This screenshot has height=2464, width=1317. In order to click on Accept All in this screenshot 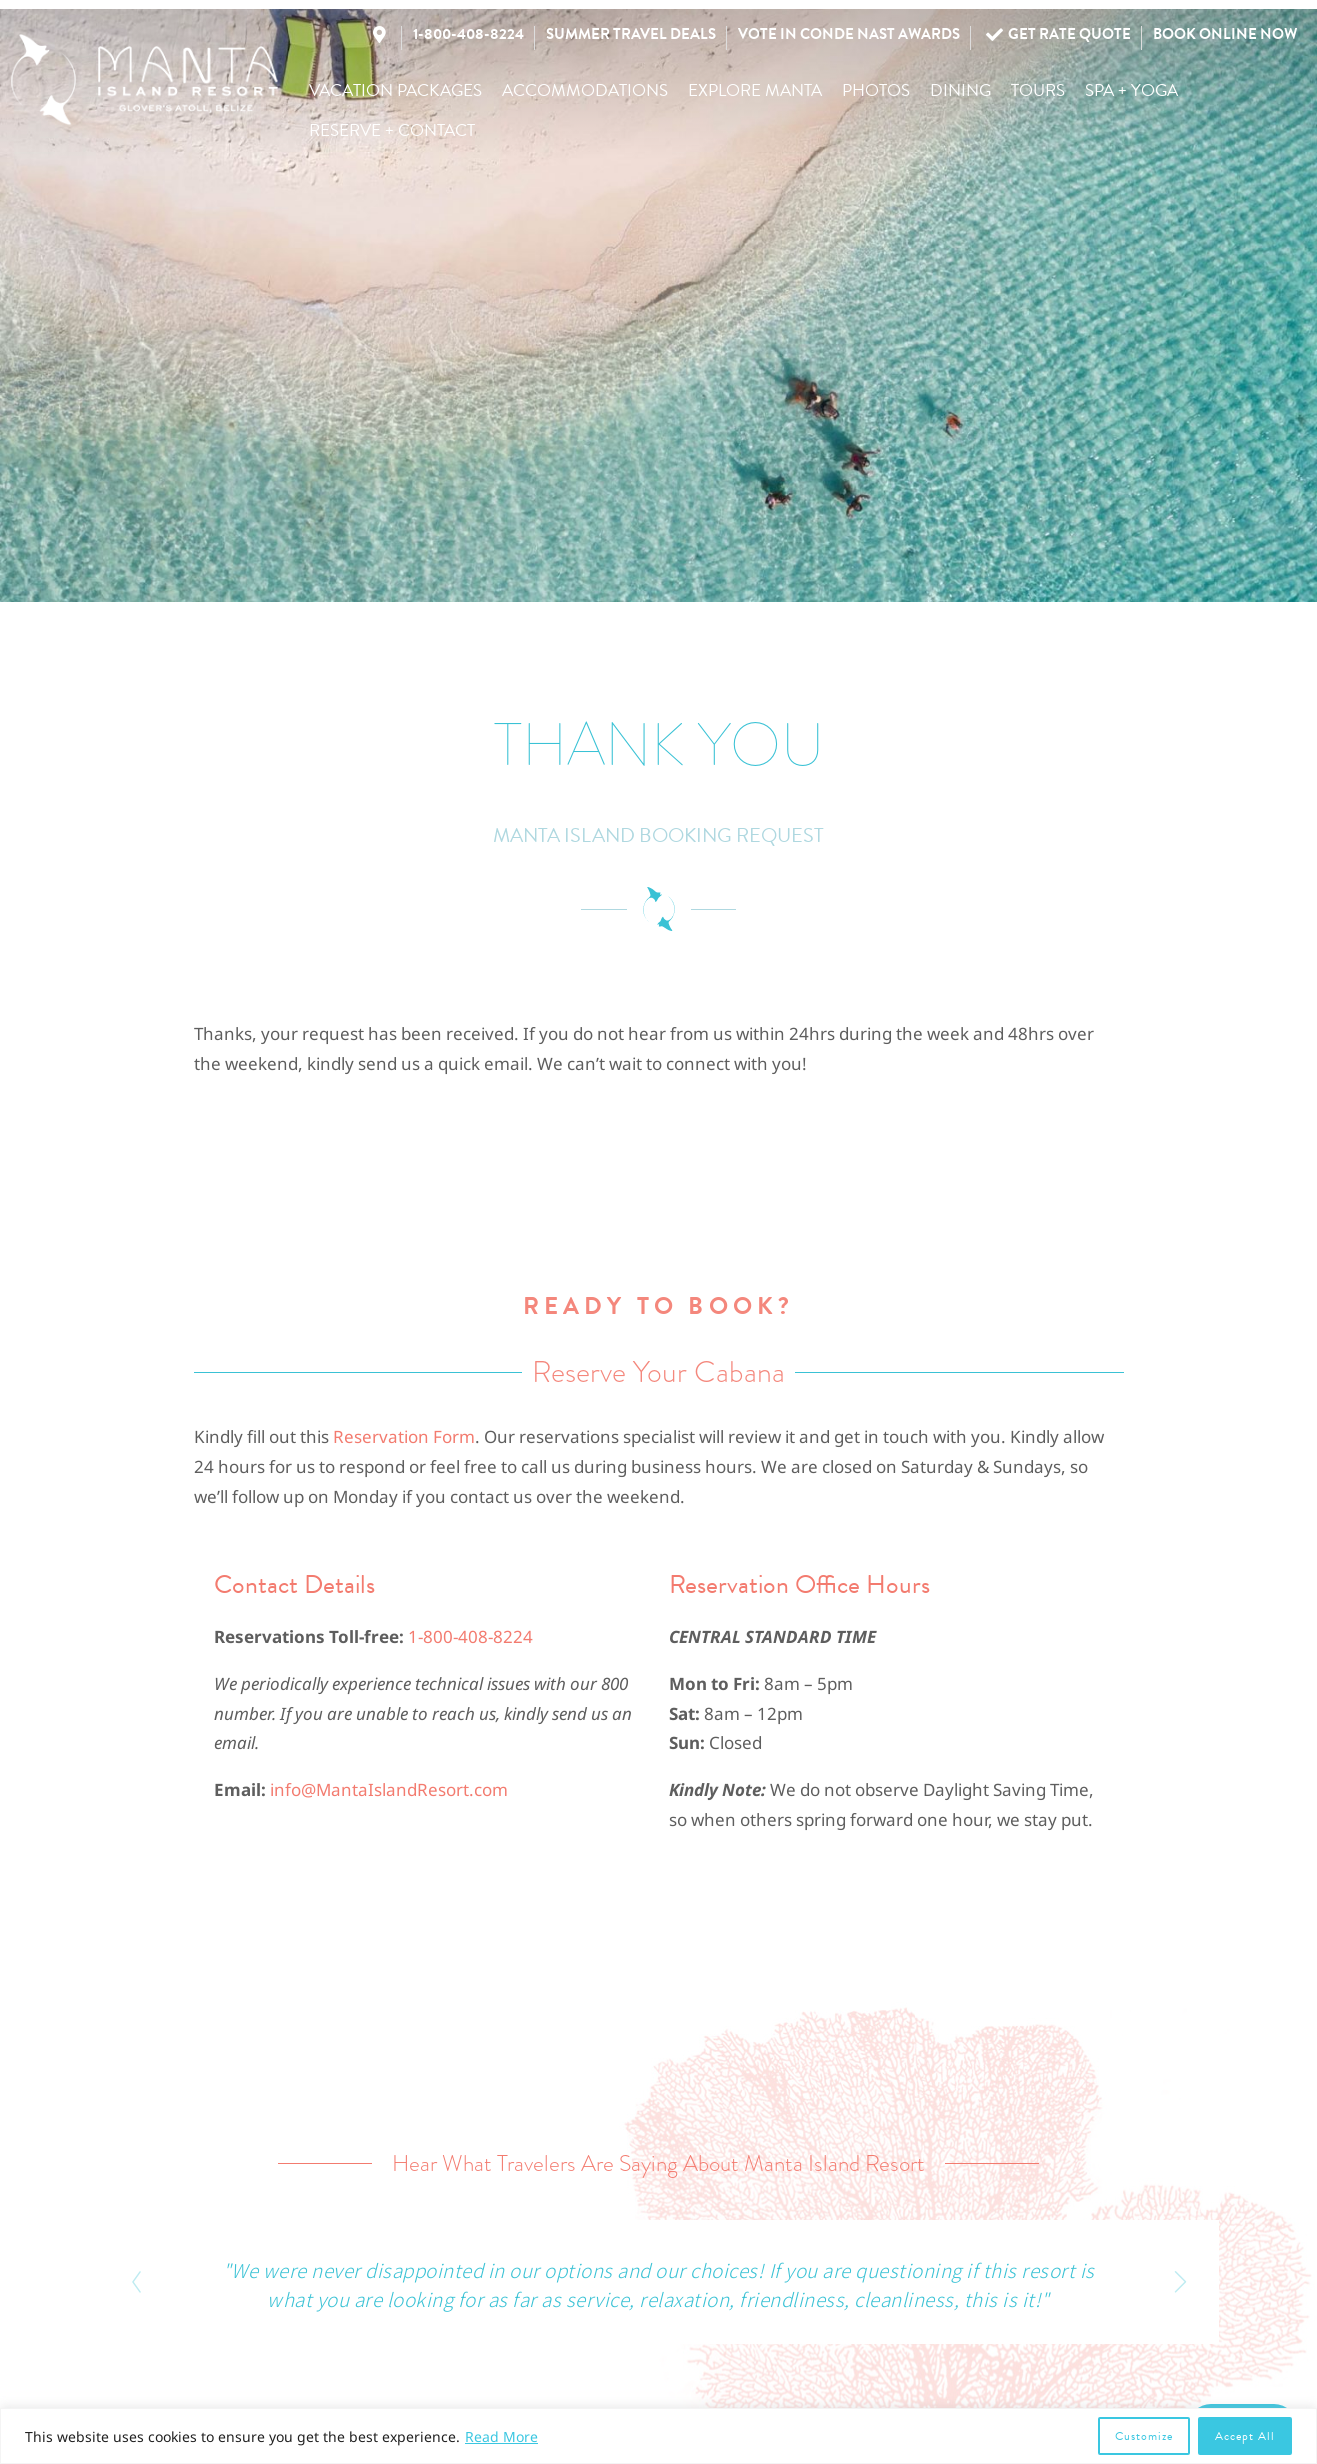, I will do `click(1245, 2436)`.